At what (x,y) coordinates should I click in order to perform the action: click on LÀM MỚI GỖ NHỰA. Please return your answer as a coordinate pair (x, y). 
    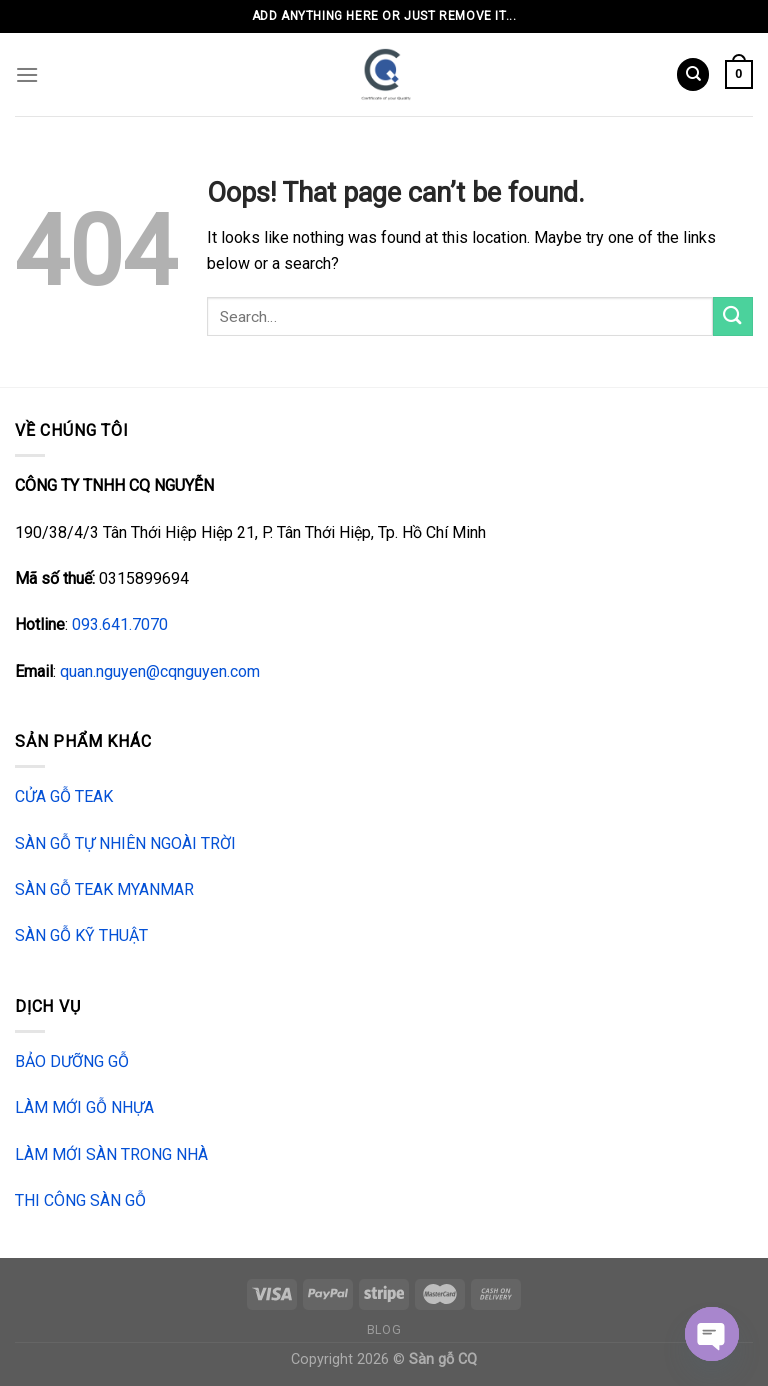
    Looking at the image, I should click on (84, 1107).